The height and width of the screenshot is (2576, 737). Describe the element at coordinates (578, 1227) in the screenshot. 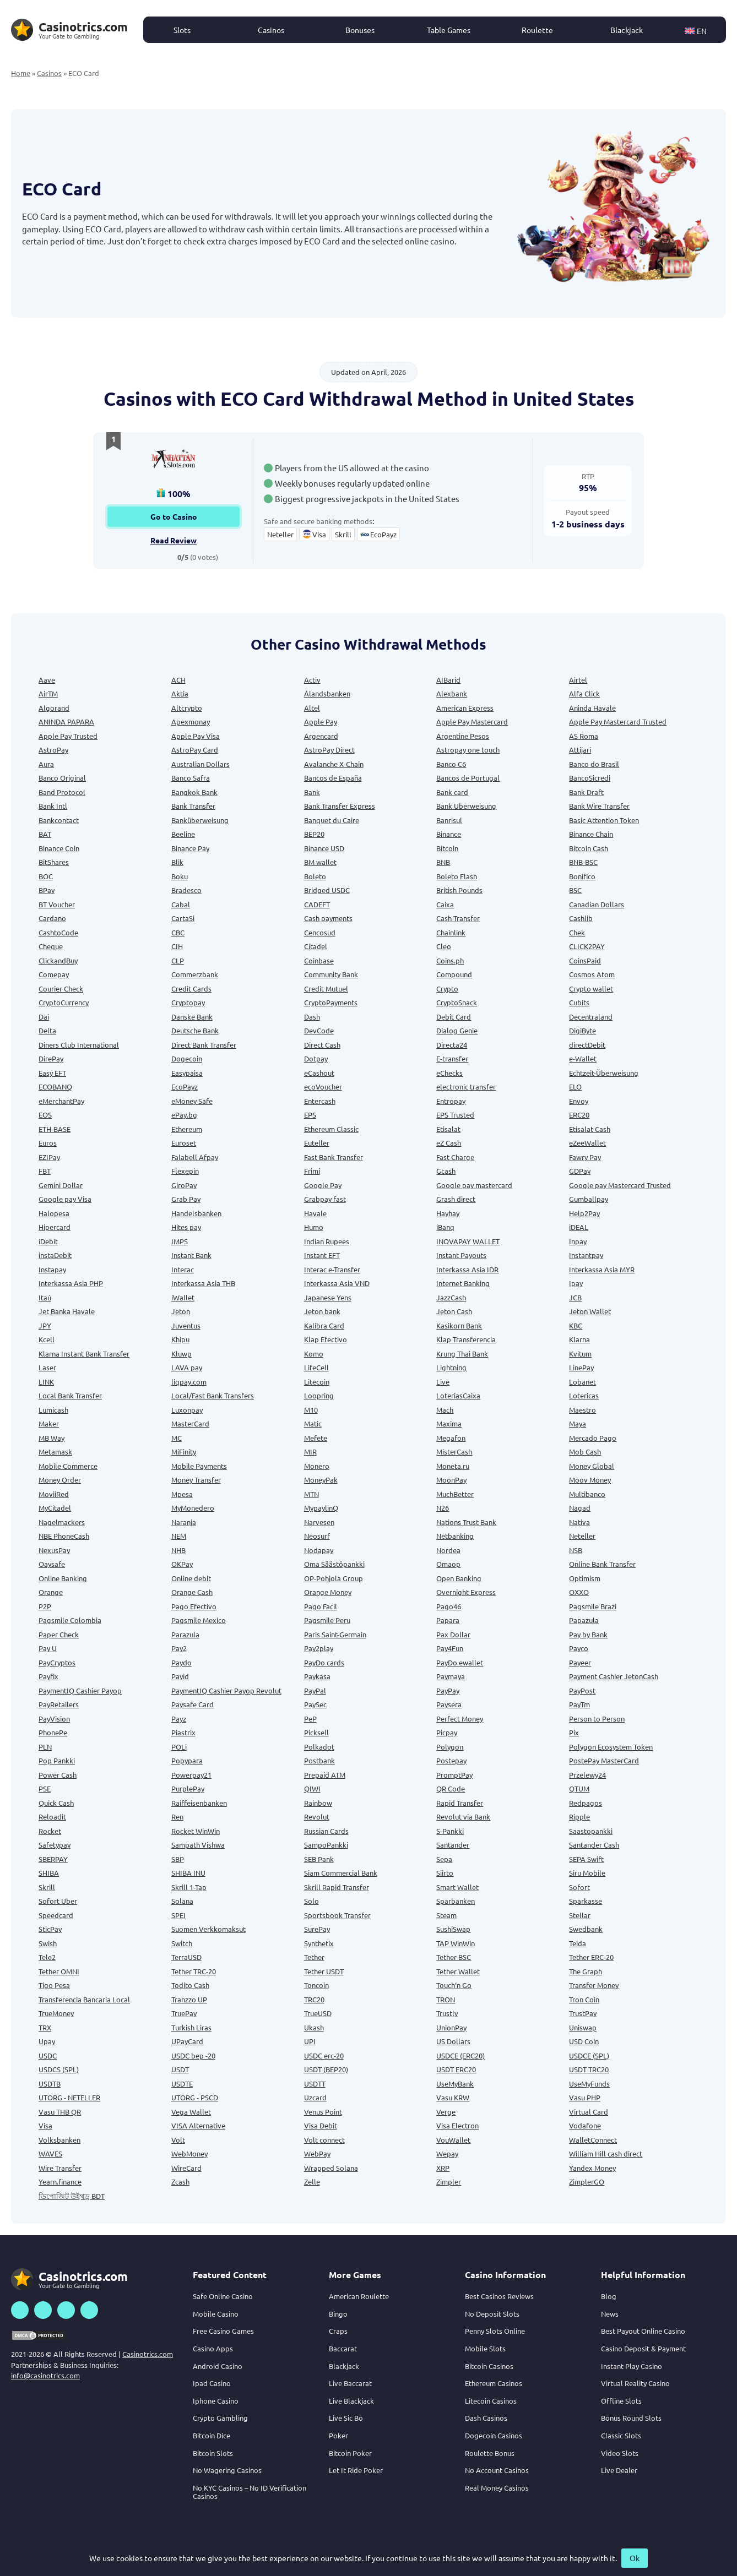

I see `iDEAL` at that location.